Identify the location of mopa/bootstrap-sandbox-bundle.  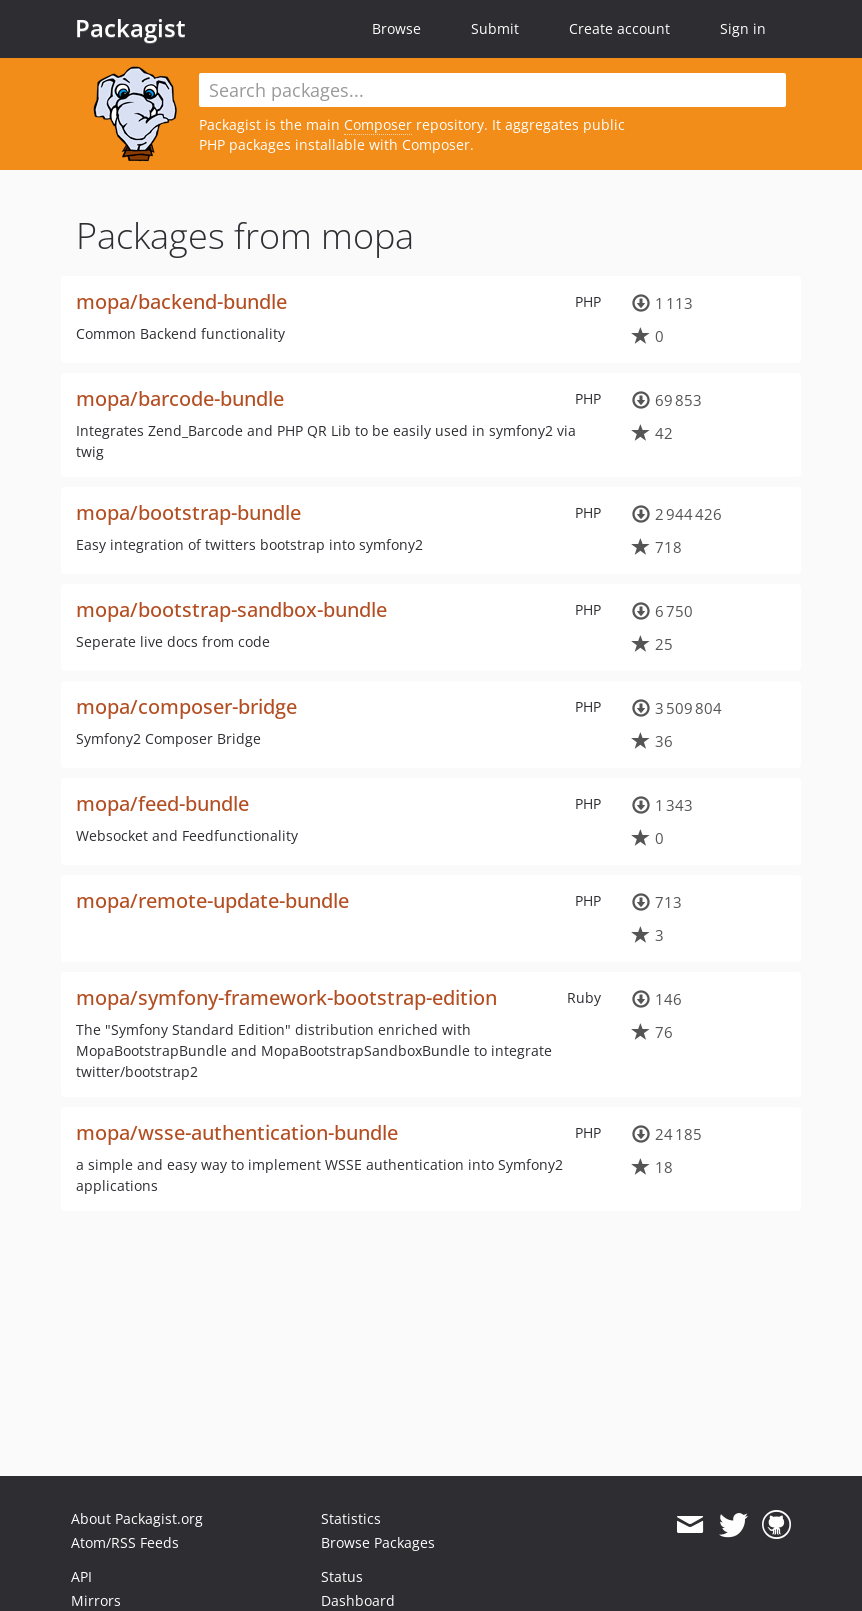
(231, 609).